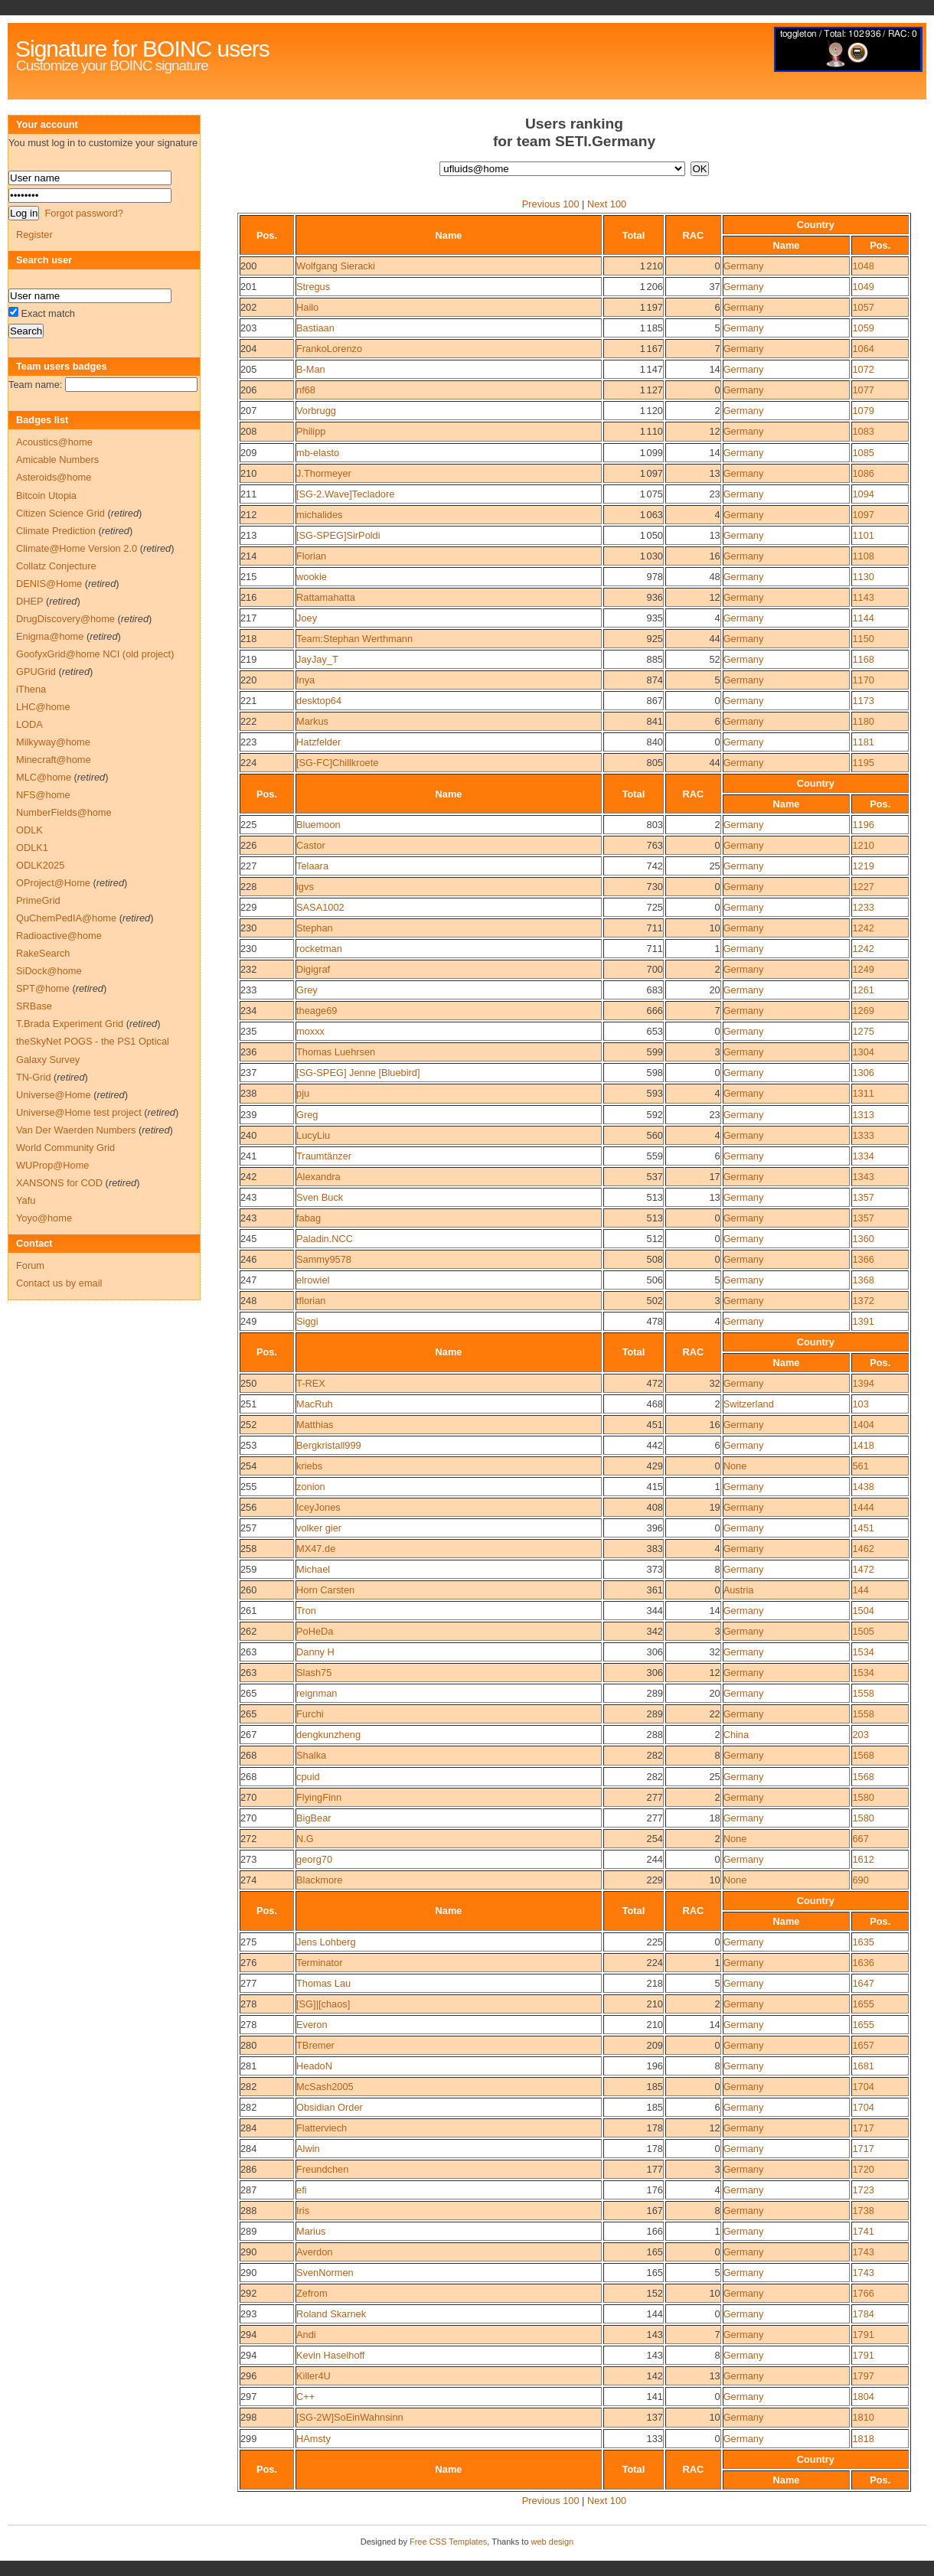 The height and width of the screenshot is (2576, 934). I want to click on web design, so click(552, 2541).